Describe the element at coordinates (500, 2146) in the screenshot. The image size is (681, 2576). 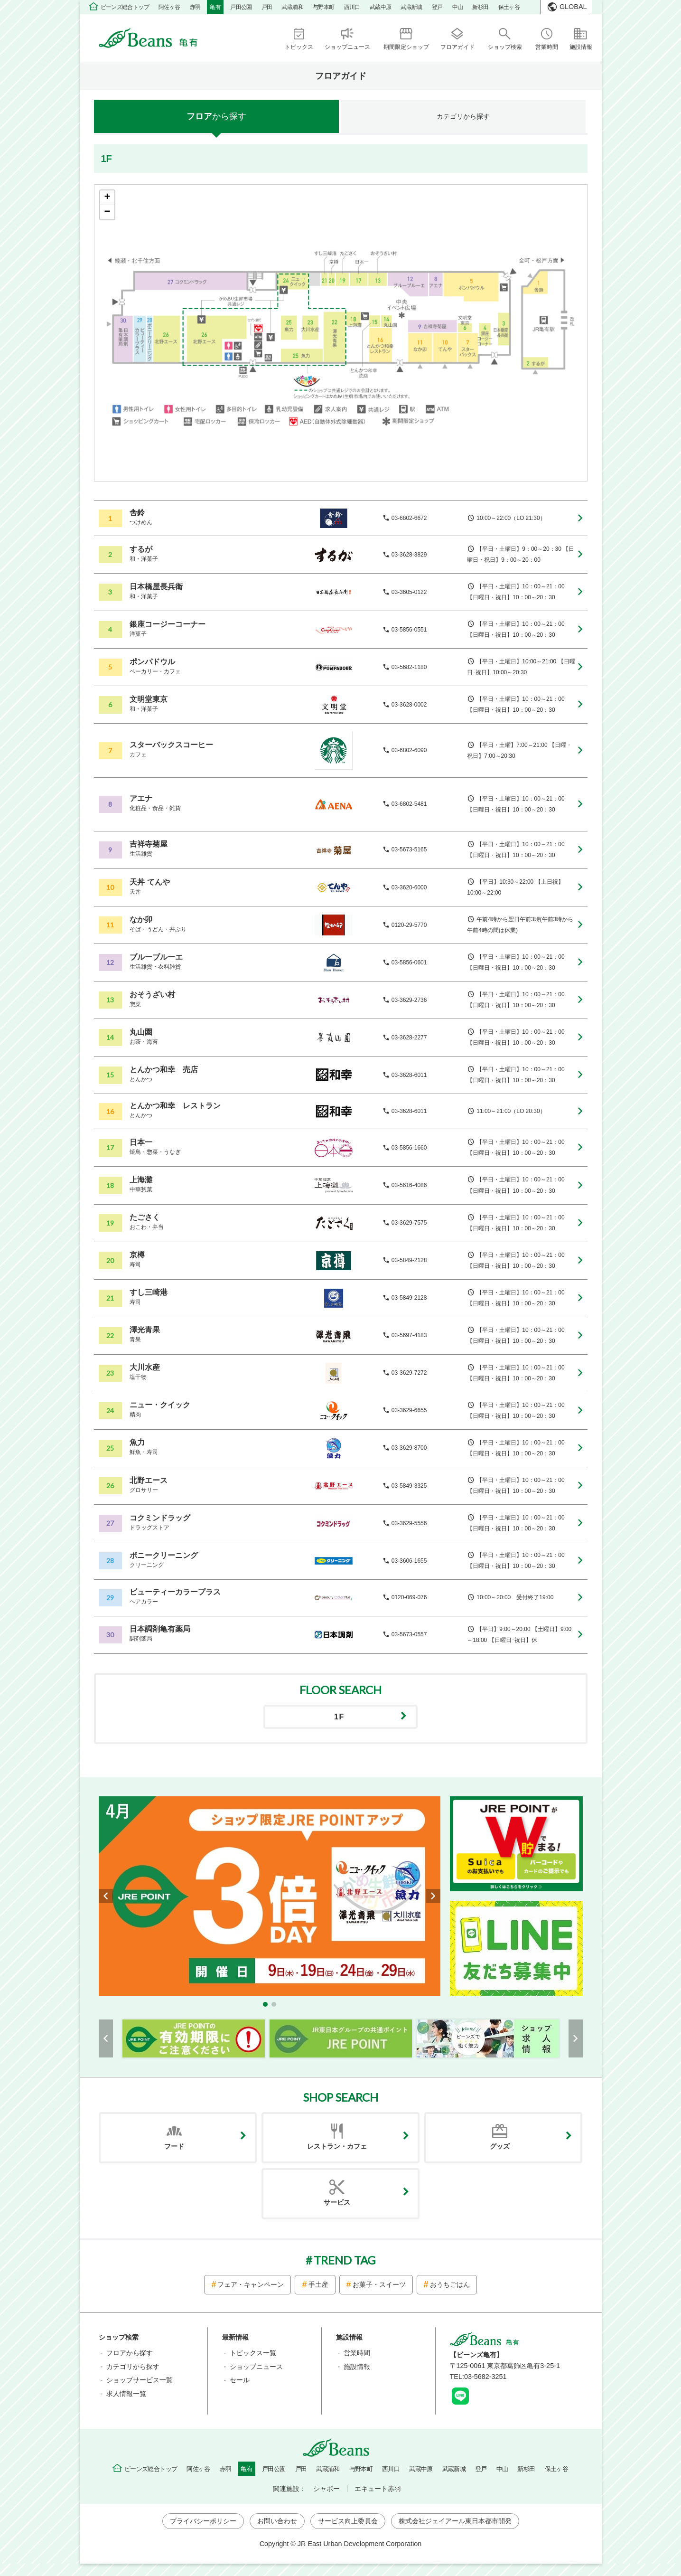
I see `グッズ` at that location.